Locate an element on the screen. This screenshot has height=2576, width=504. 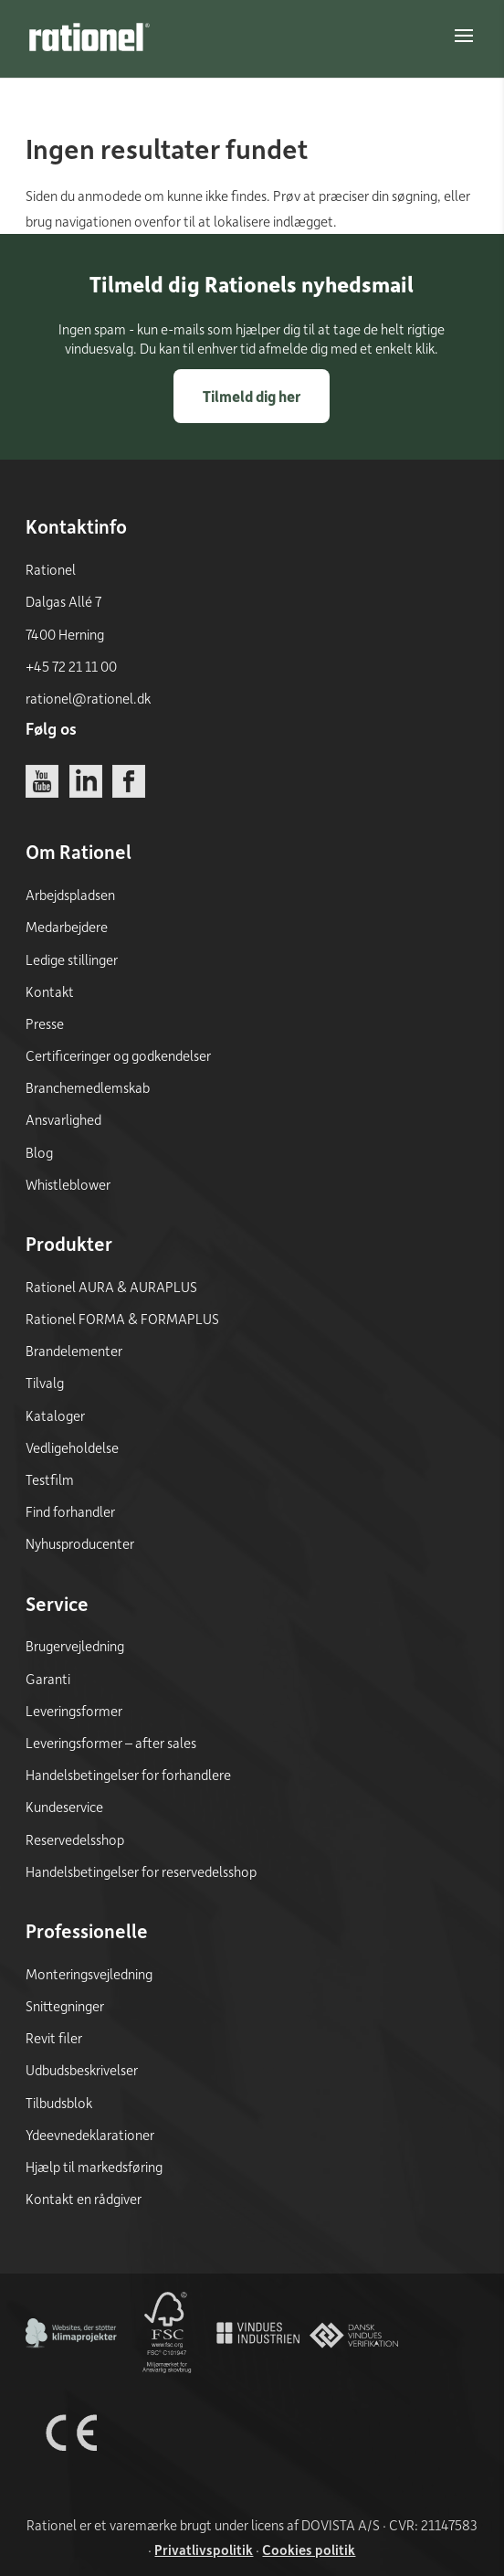
Revit filer is located at coordinates (54, 2038).